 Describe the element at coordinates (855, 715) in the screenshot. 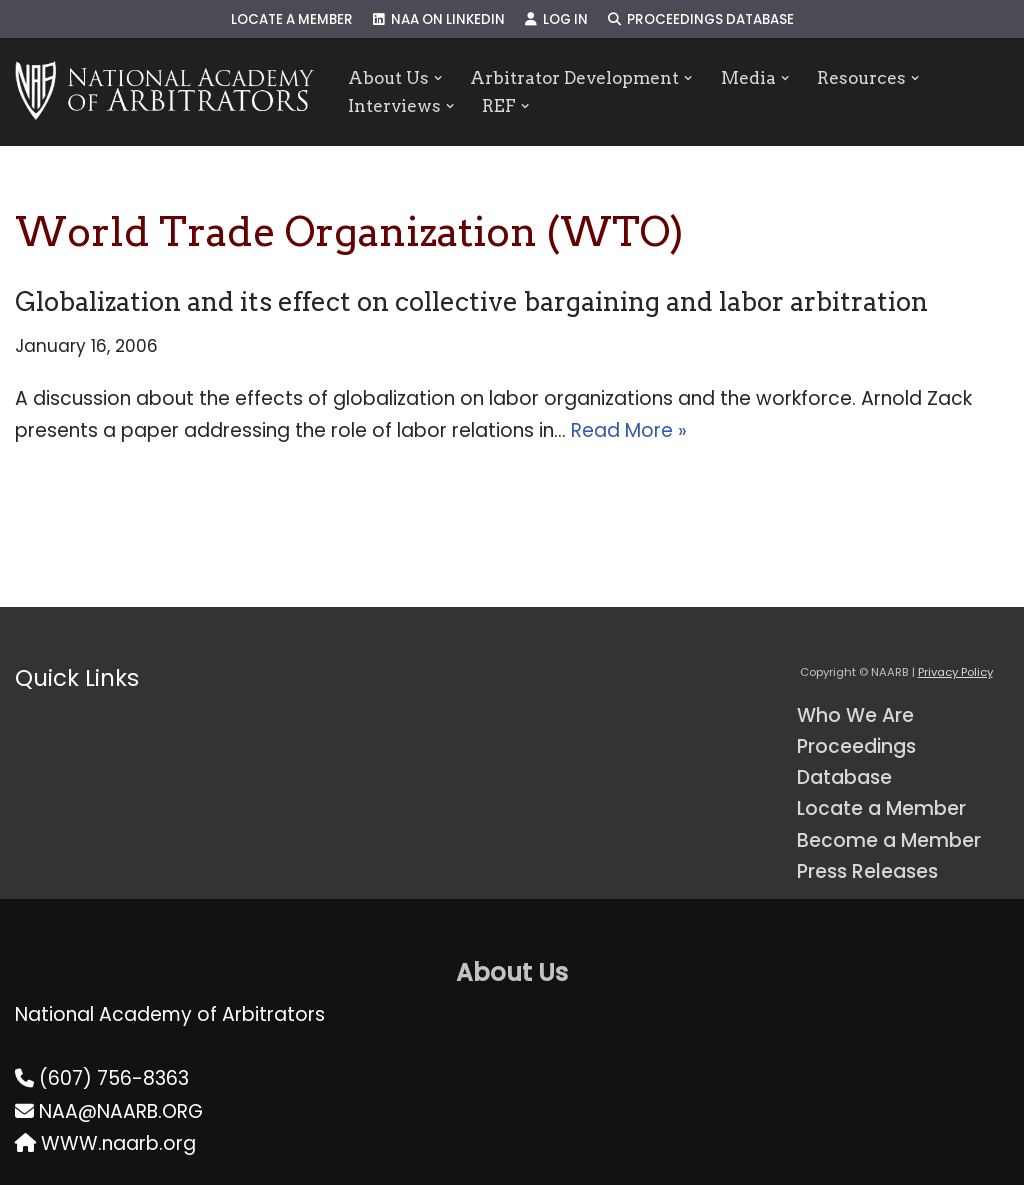

I see `Who We Are` at that location.